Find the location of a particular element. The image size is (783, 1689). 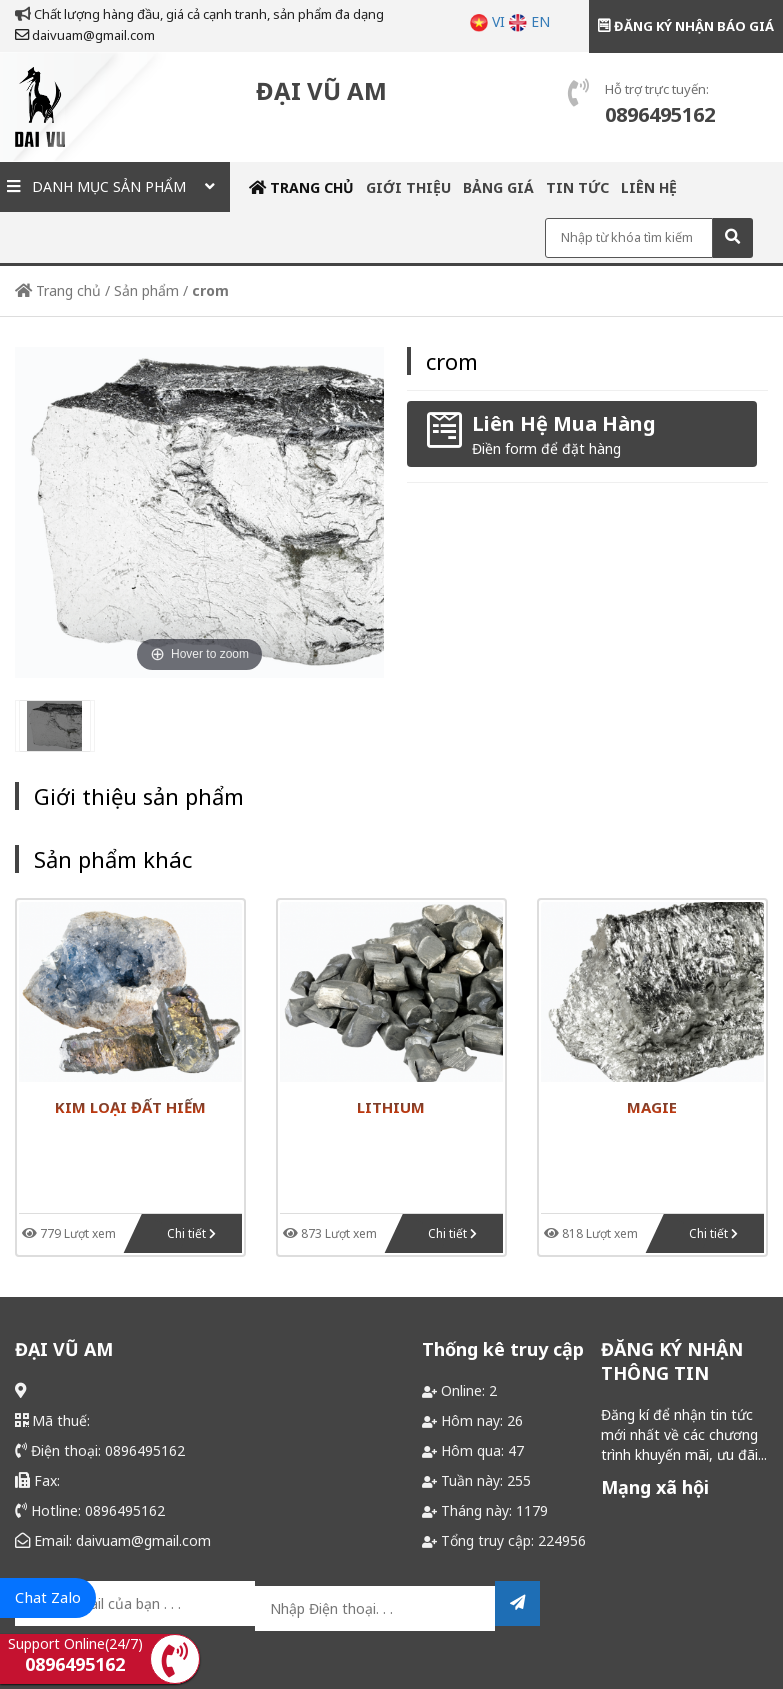

EN is located at coordinates (529, 21).